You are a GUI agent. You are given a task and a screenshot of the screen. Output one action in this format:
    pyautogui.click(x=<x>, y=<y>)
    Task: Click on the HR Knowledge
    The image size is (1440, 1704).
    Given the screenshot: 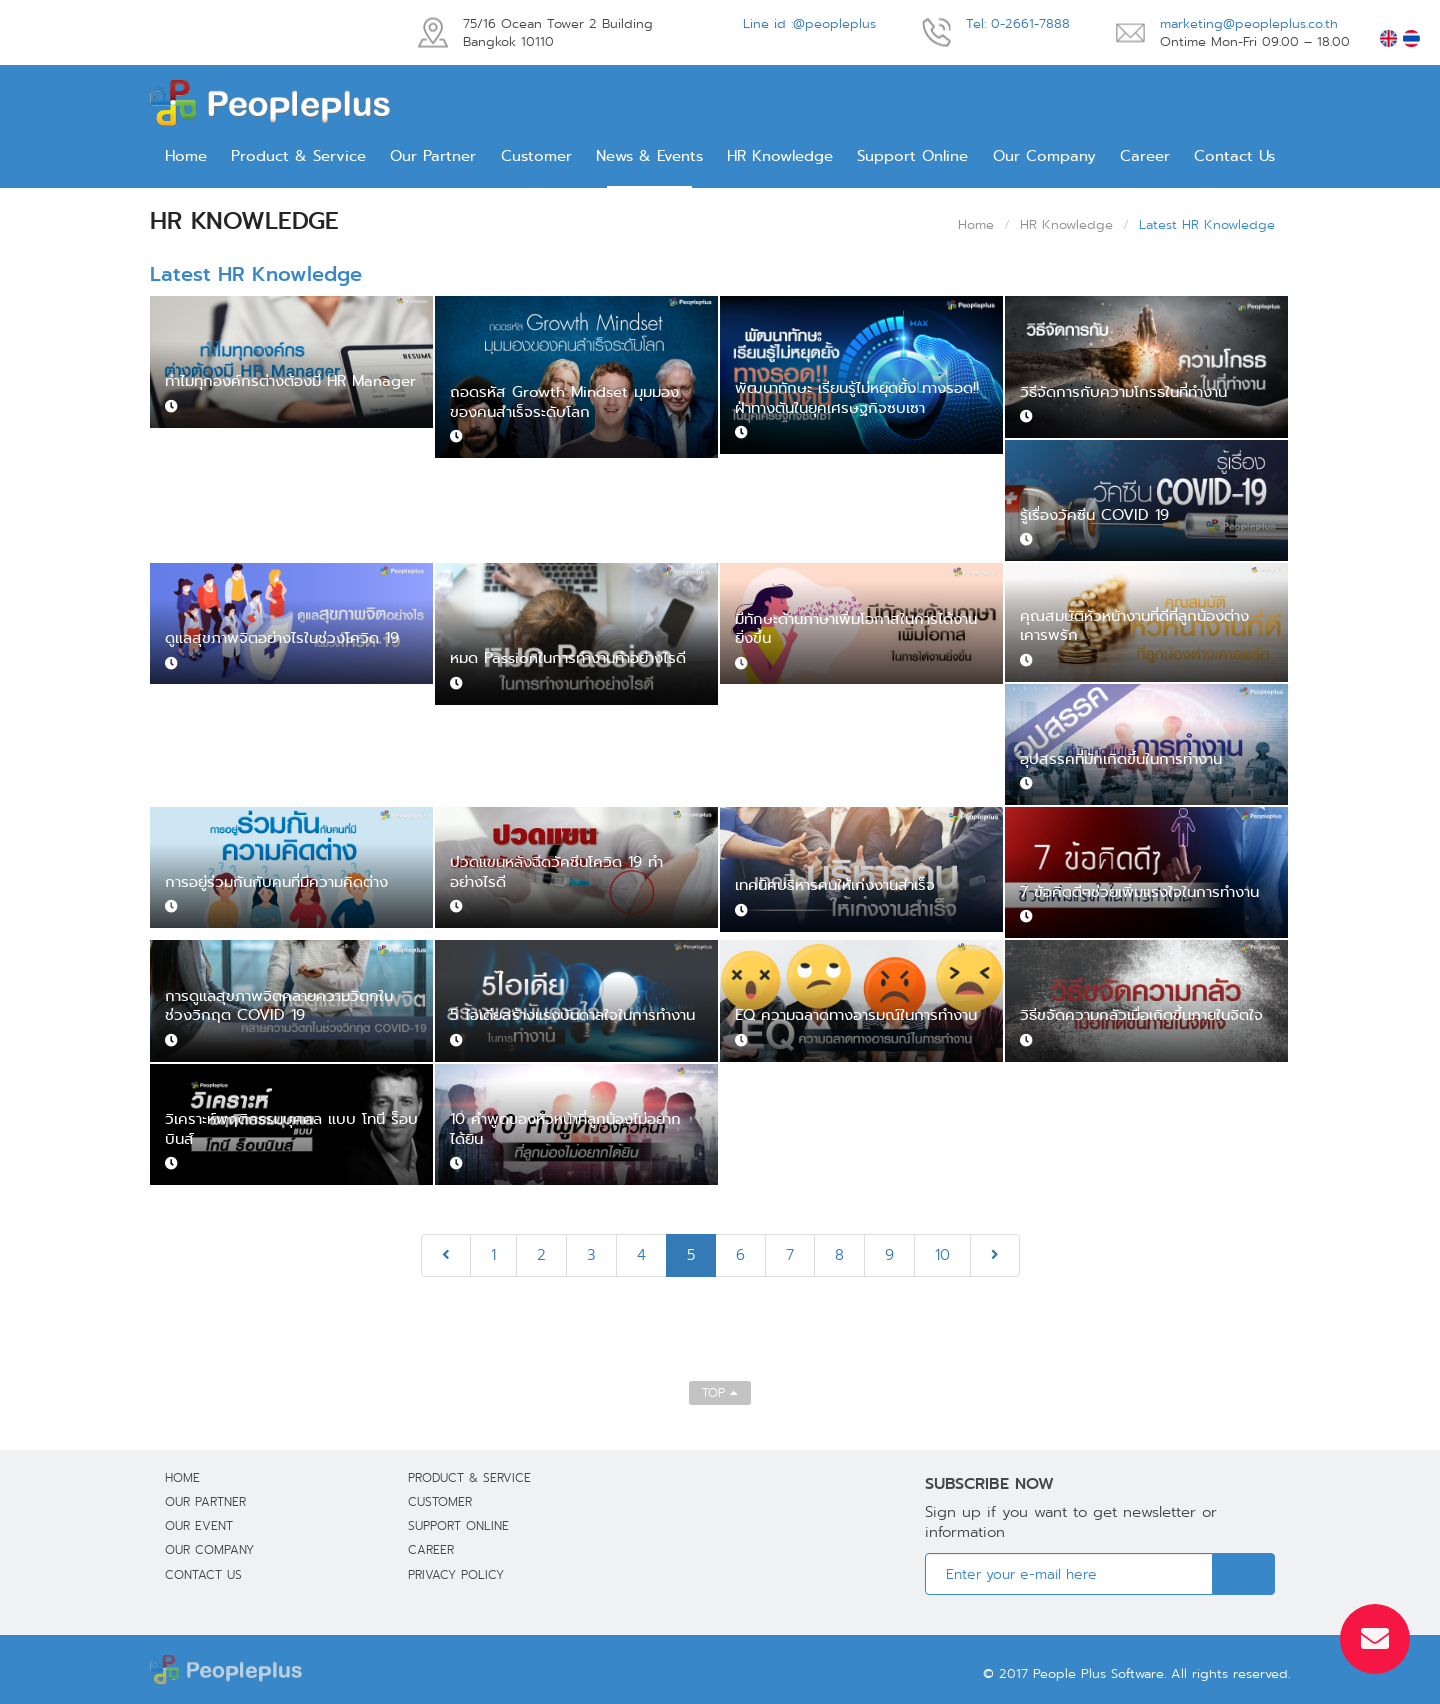 What is the action you would take?
    pyautogui.click(x=780, y=156)
    